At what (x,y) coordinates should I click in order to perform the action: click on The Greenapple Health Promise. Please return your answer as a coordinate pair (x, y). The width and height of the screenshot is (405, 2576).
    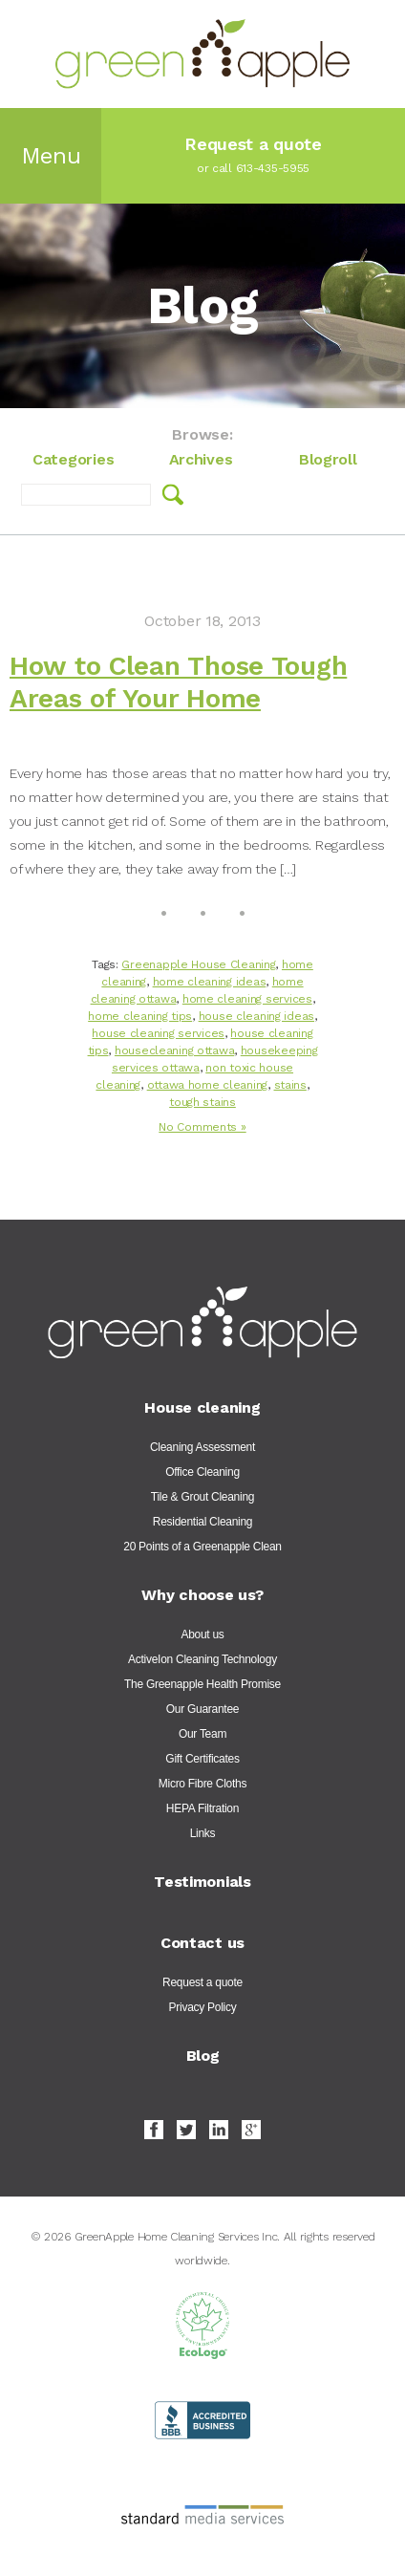
    Looking at the image, I should click on (202, 1684).